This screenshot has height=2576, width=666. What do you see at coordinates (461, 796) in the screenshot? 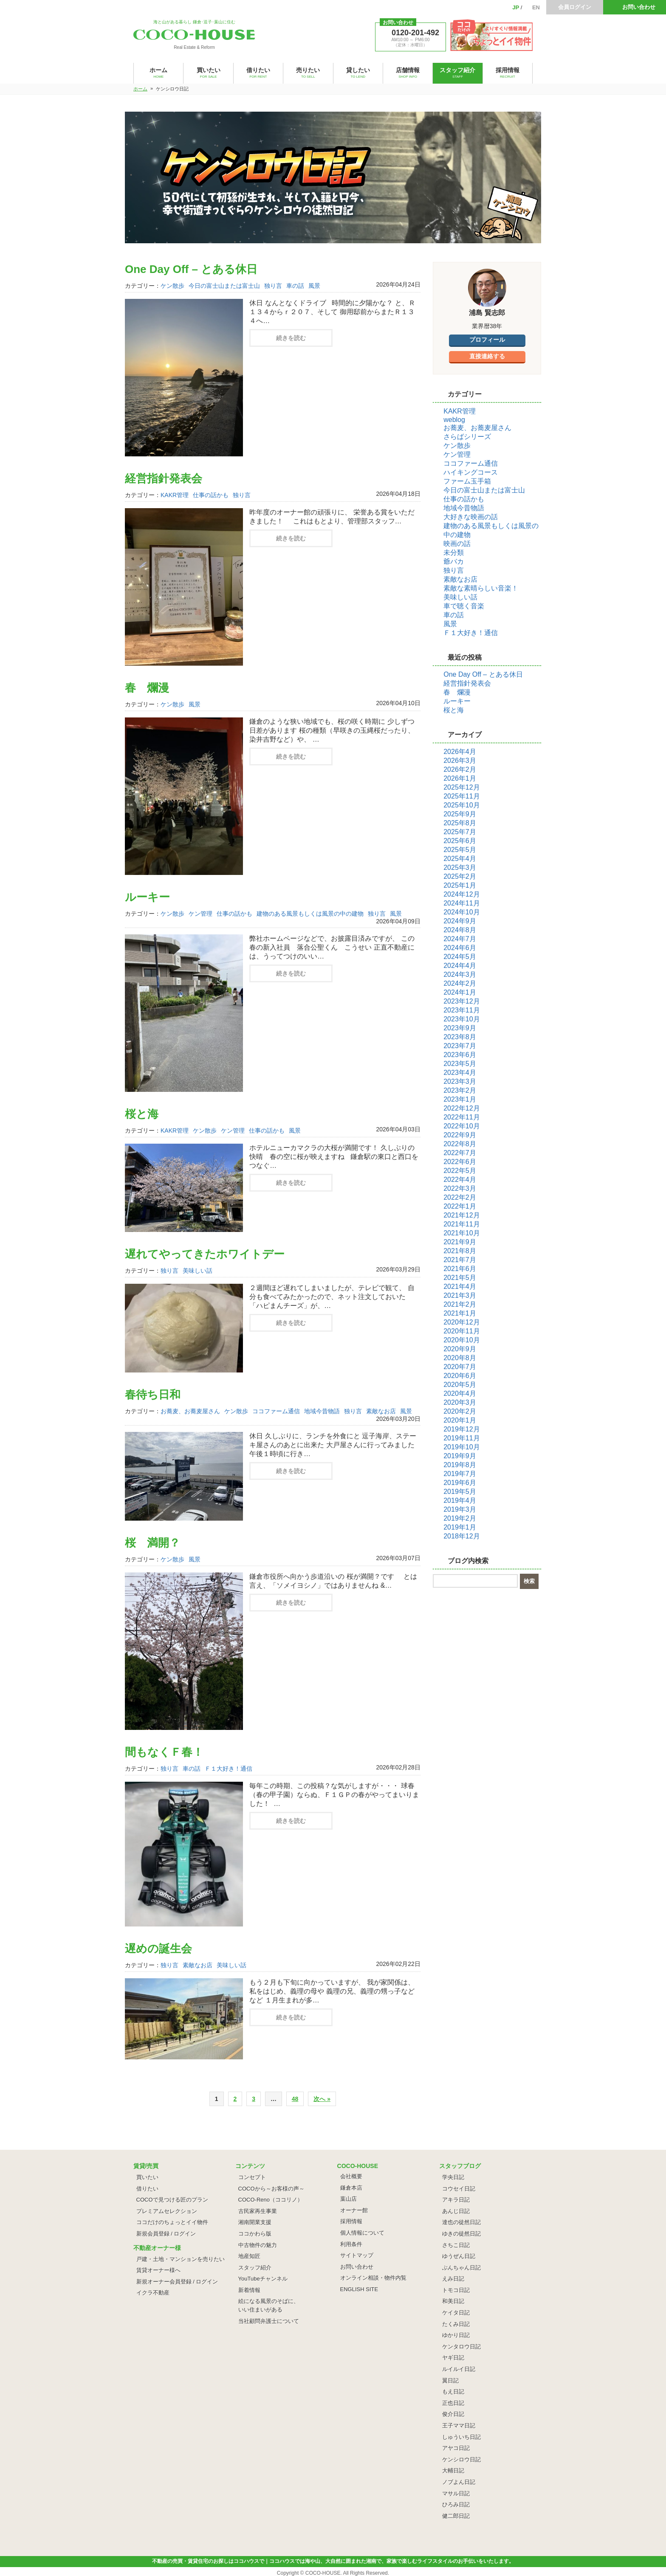
I see `2025年11月` at bounding box center [461, 796].